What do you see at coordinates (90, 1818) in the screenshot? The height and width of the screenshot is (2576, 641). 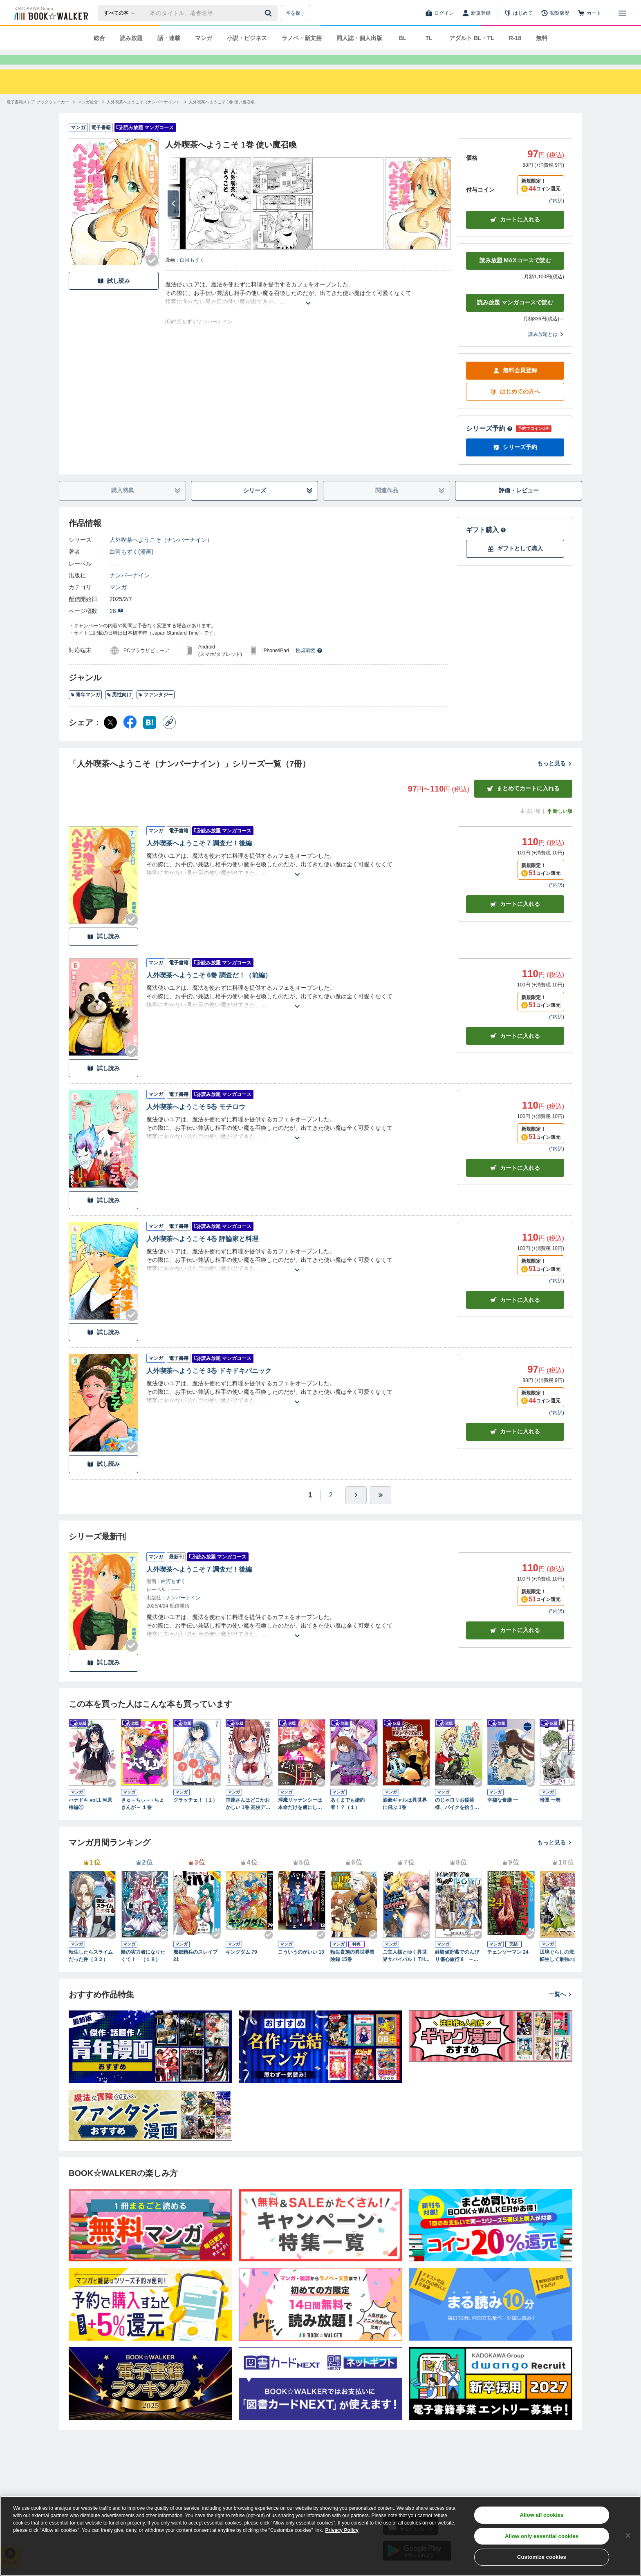 I see `ハナドキ vol.1 河原桜編①` at bounding box center [90, 1818].